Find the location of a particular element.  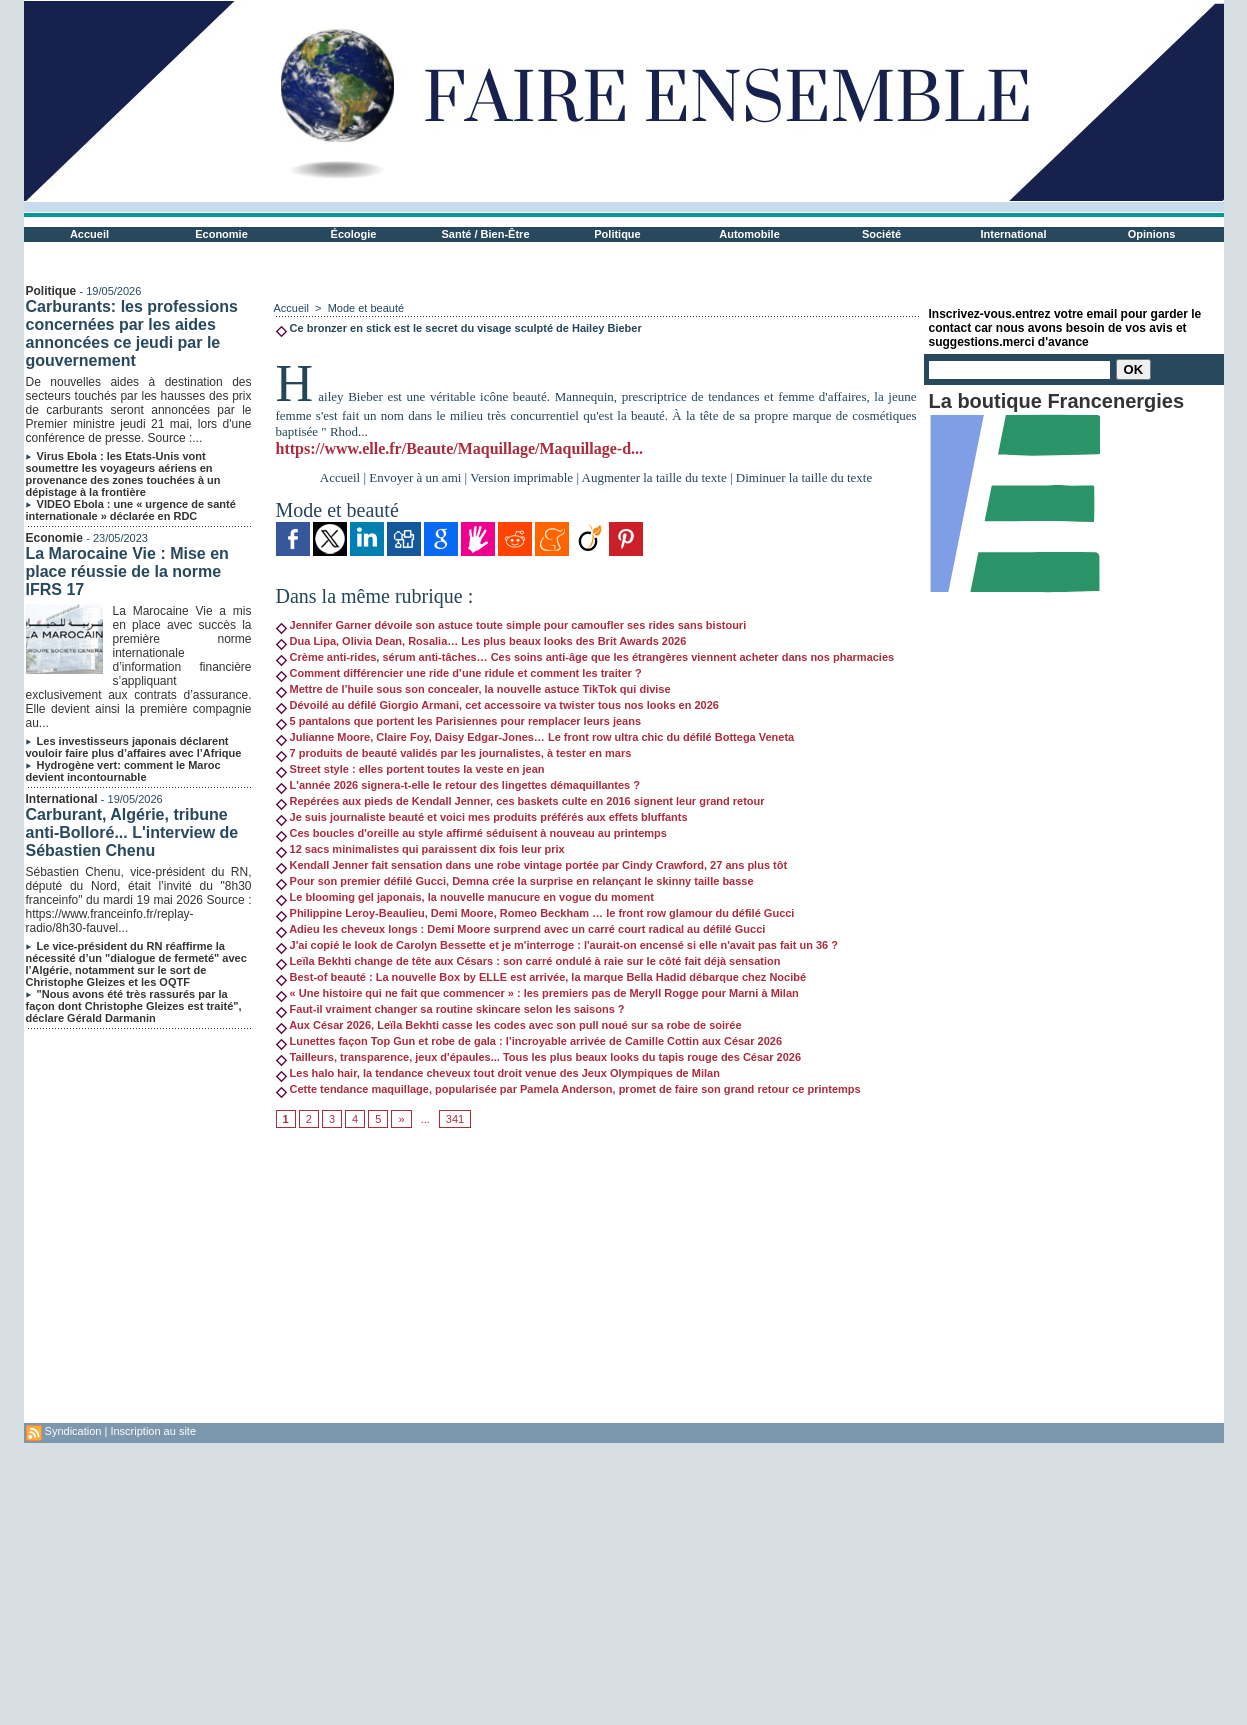

Repérées aux pieds de Kendall Jenner, ces baskets culte en 2016 signent leur grand retour is located at coordinates (520, 801).